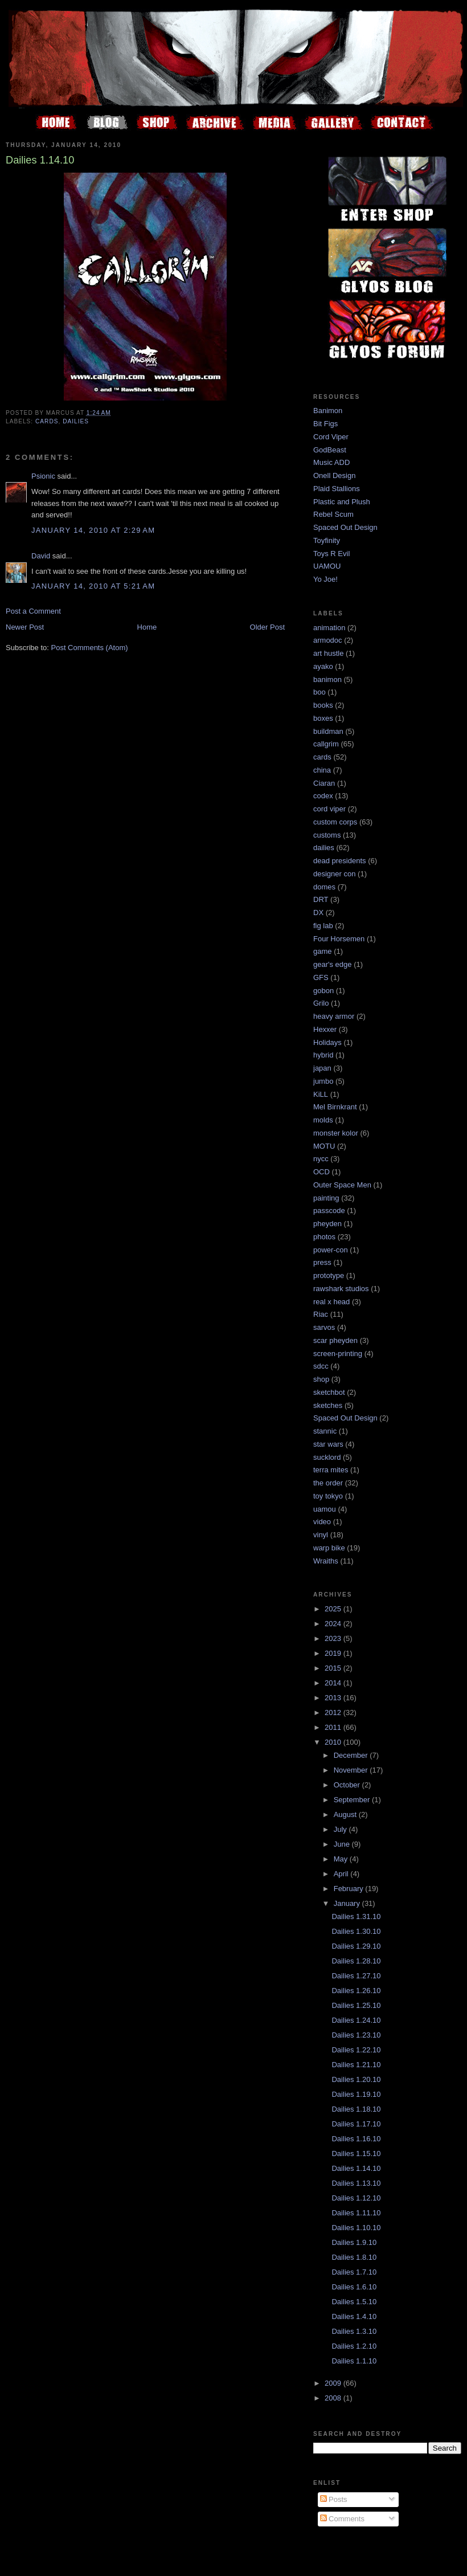  What do you see at coordinates (323, 666) in the screenshot?
I see `ayako` at bounding box center [323, 666].